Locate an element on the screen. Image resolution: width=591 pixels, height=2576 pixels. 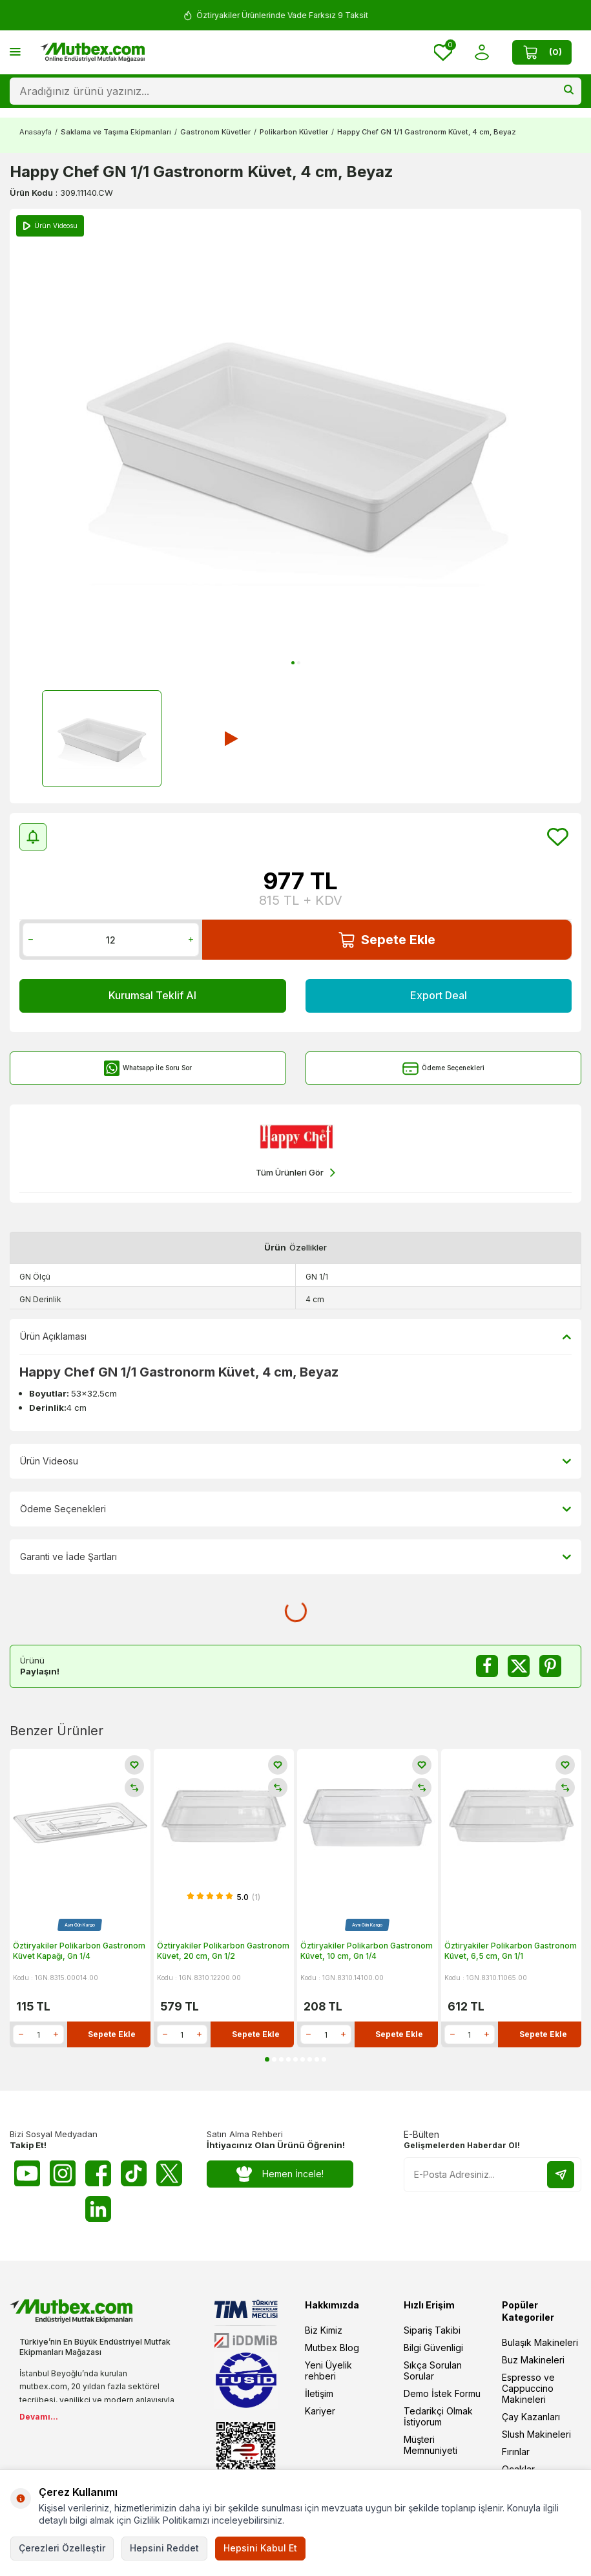
İletişim is located at coordinates (319, 2393).